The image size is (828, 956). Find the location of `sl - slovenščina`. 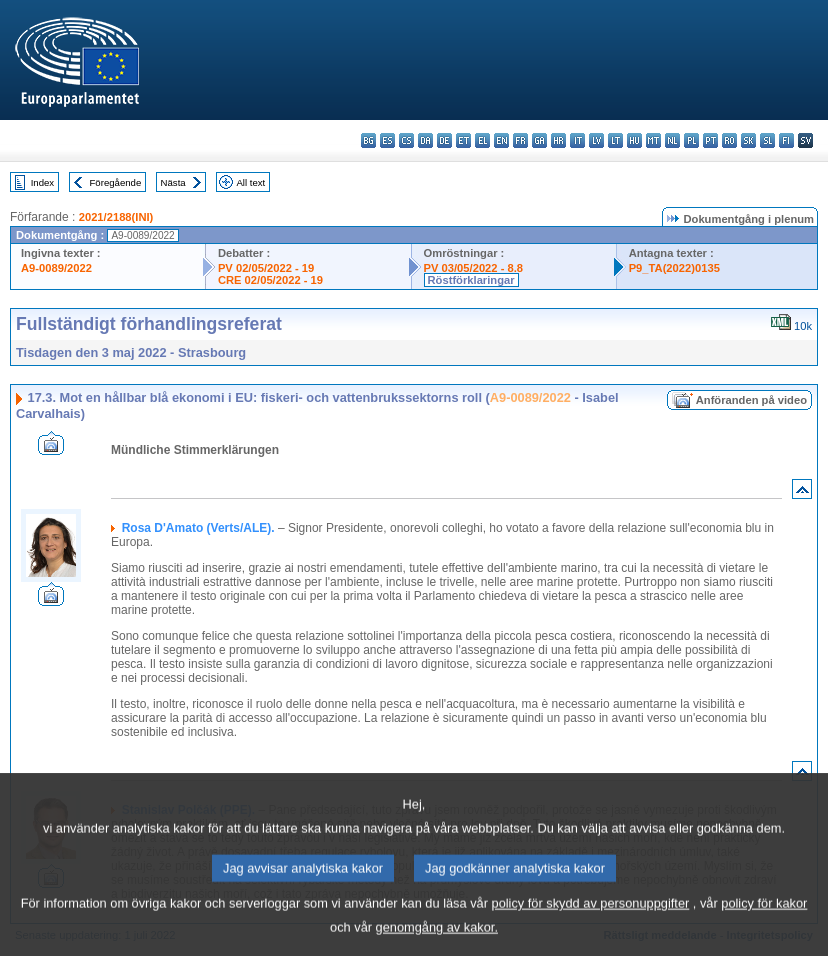

sl - slovenščina is located at coordinates (767, 140).